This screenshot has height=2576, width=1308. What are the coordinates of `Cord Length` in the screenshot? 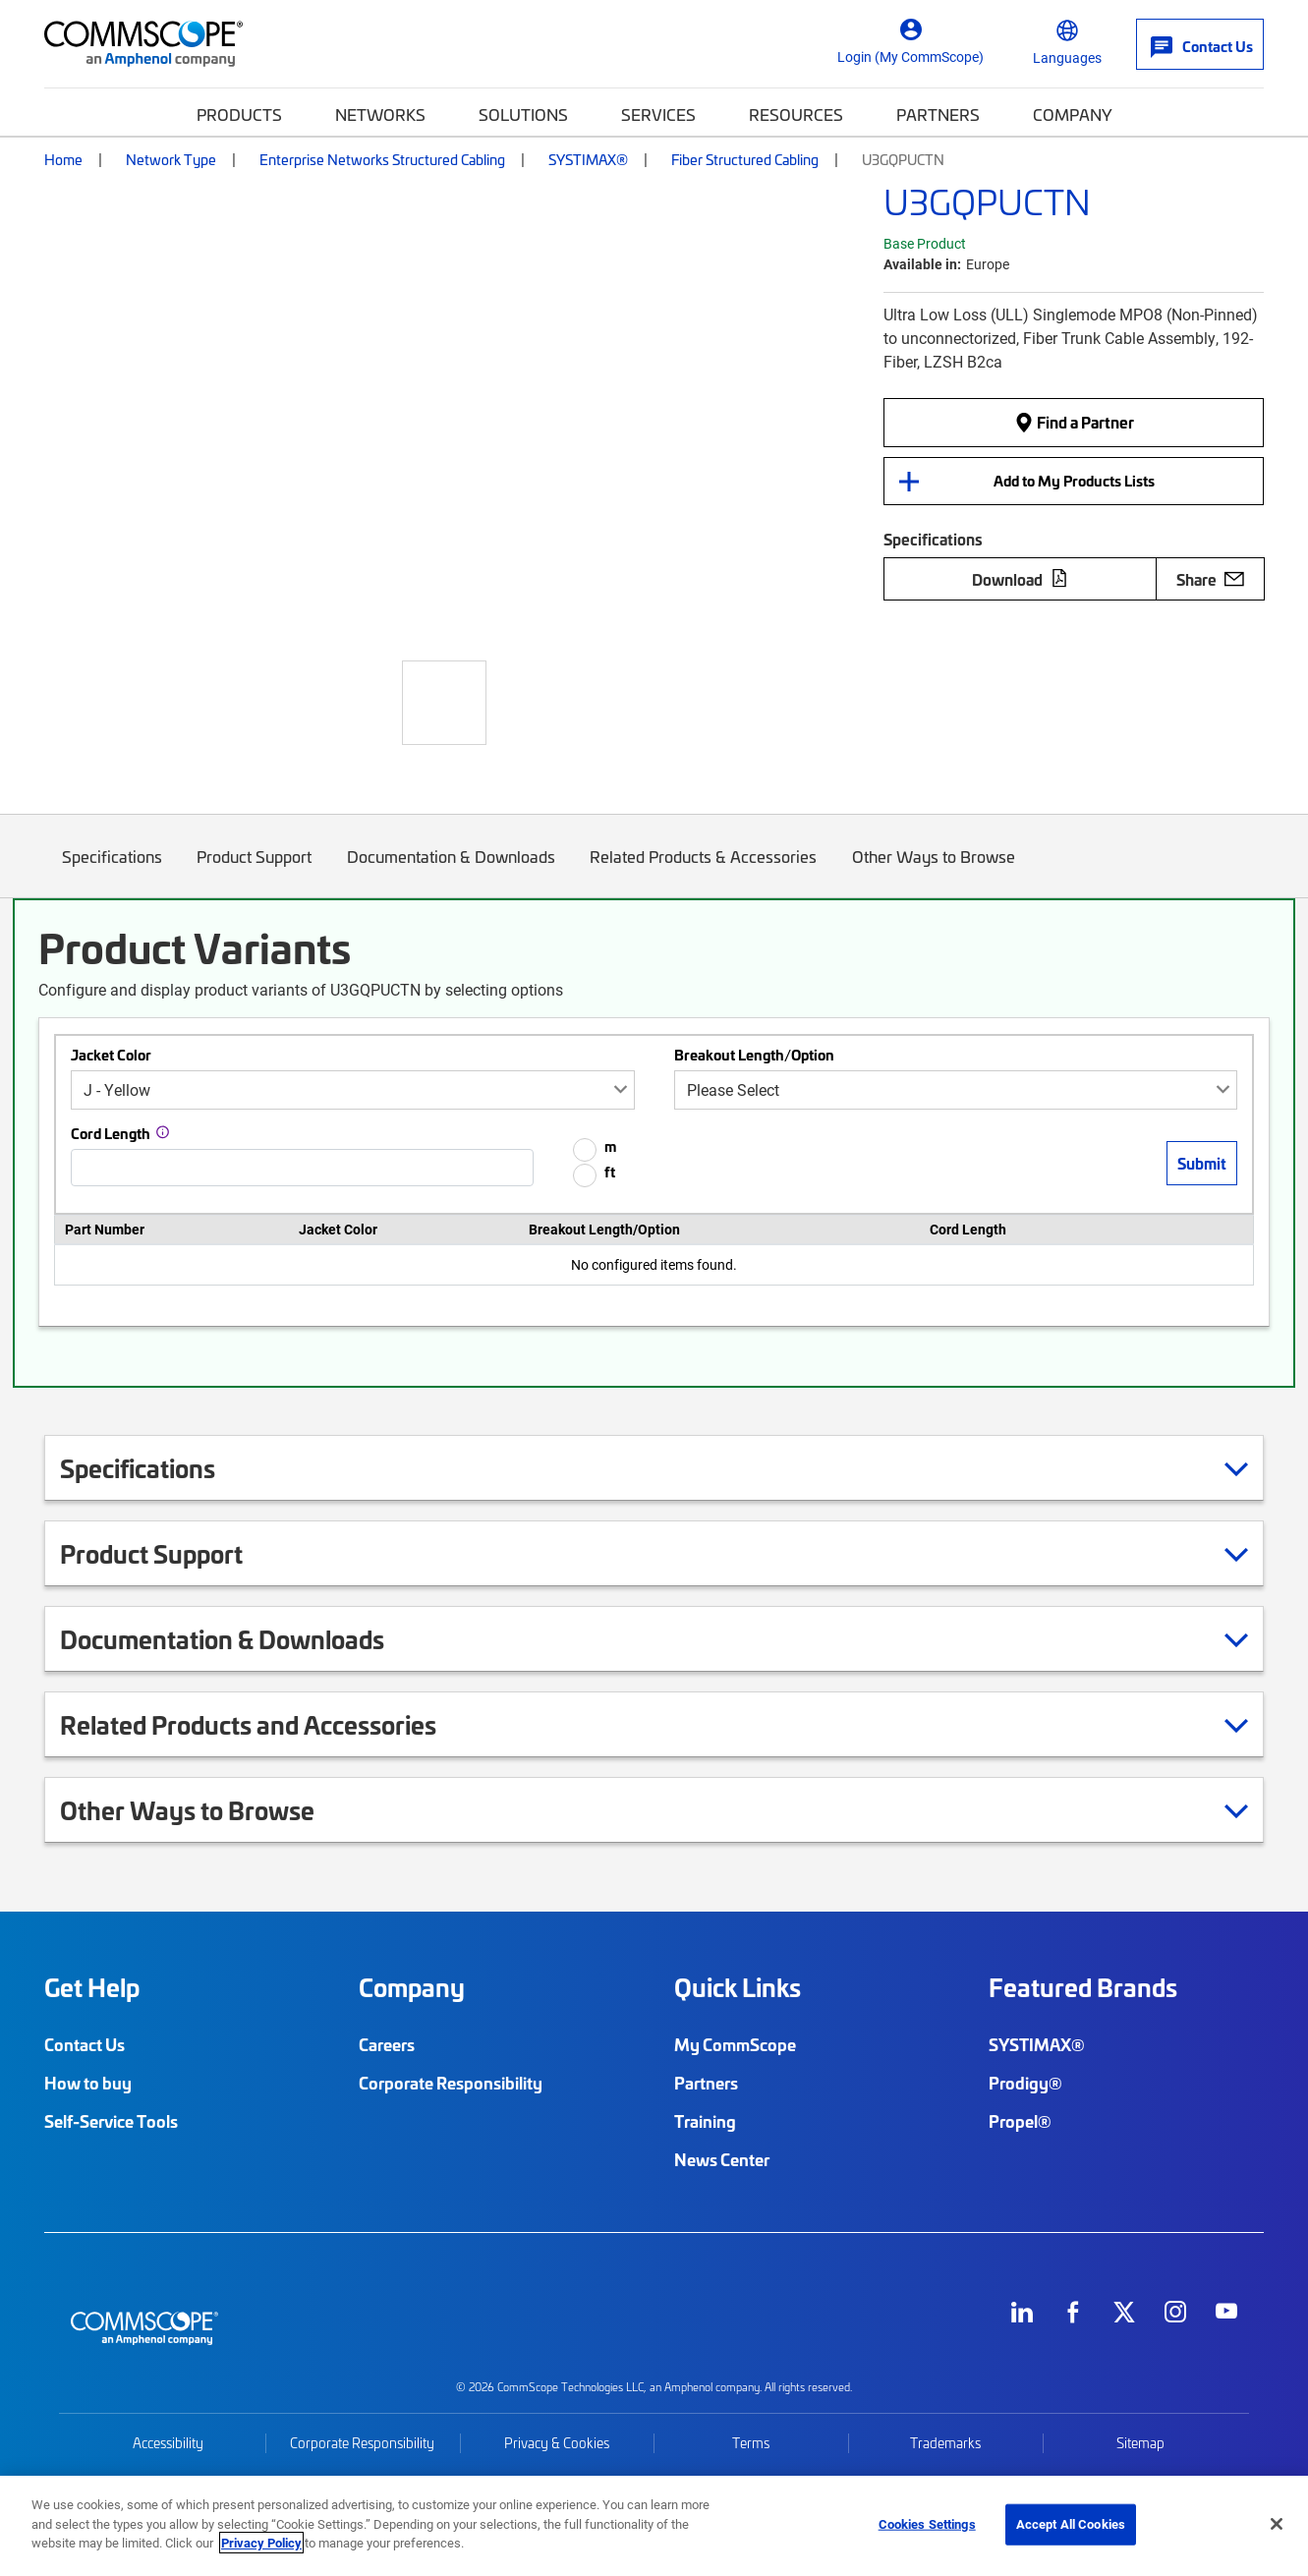 It's located at (110, 1133).